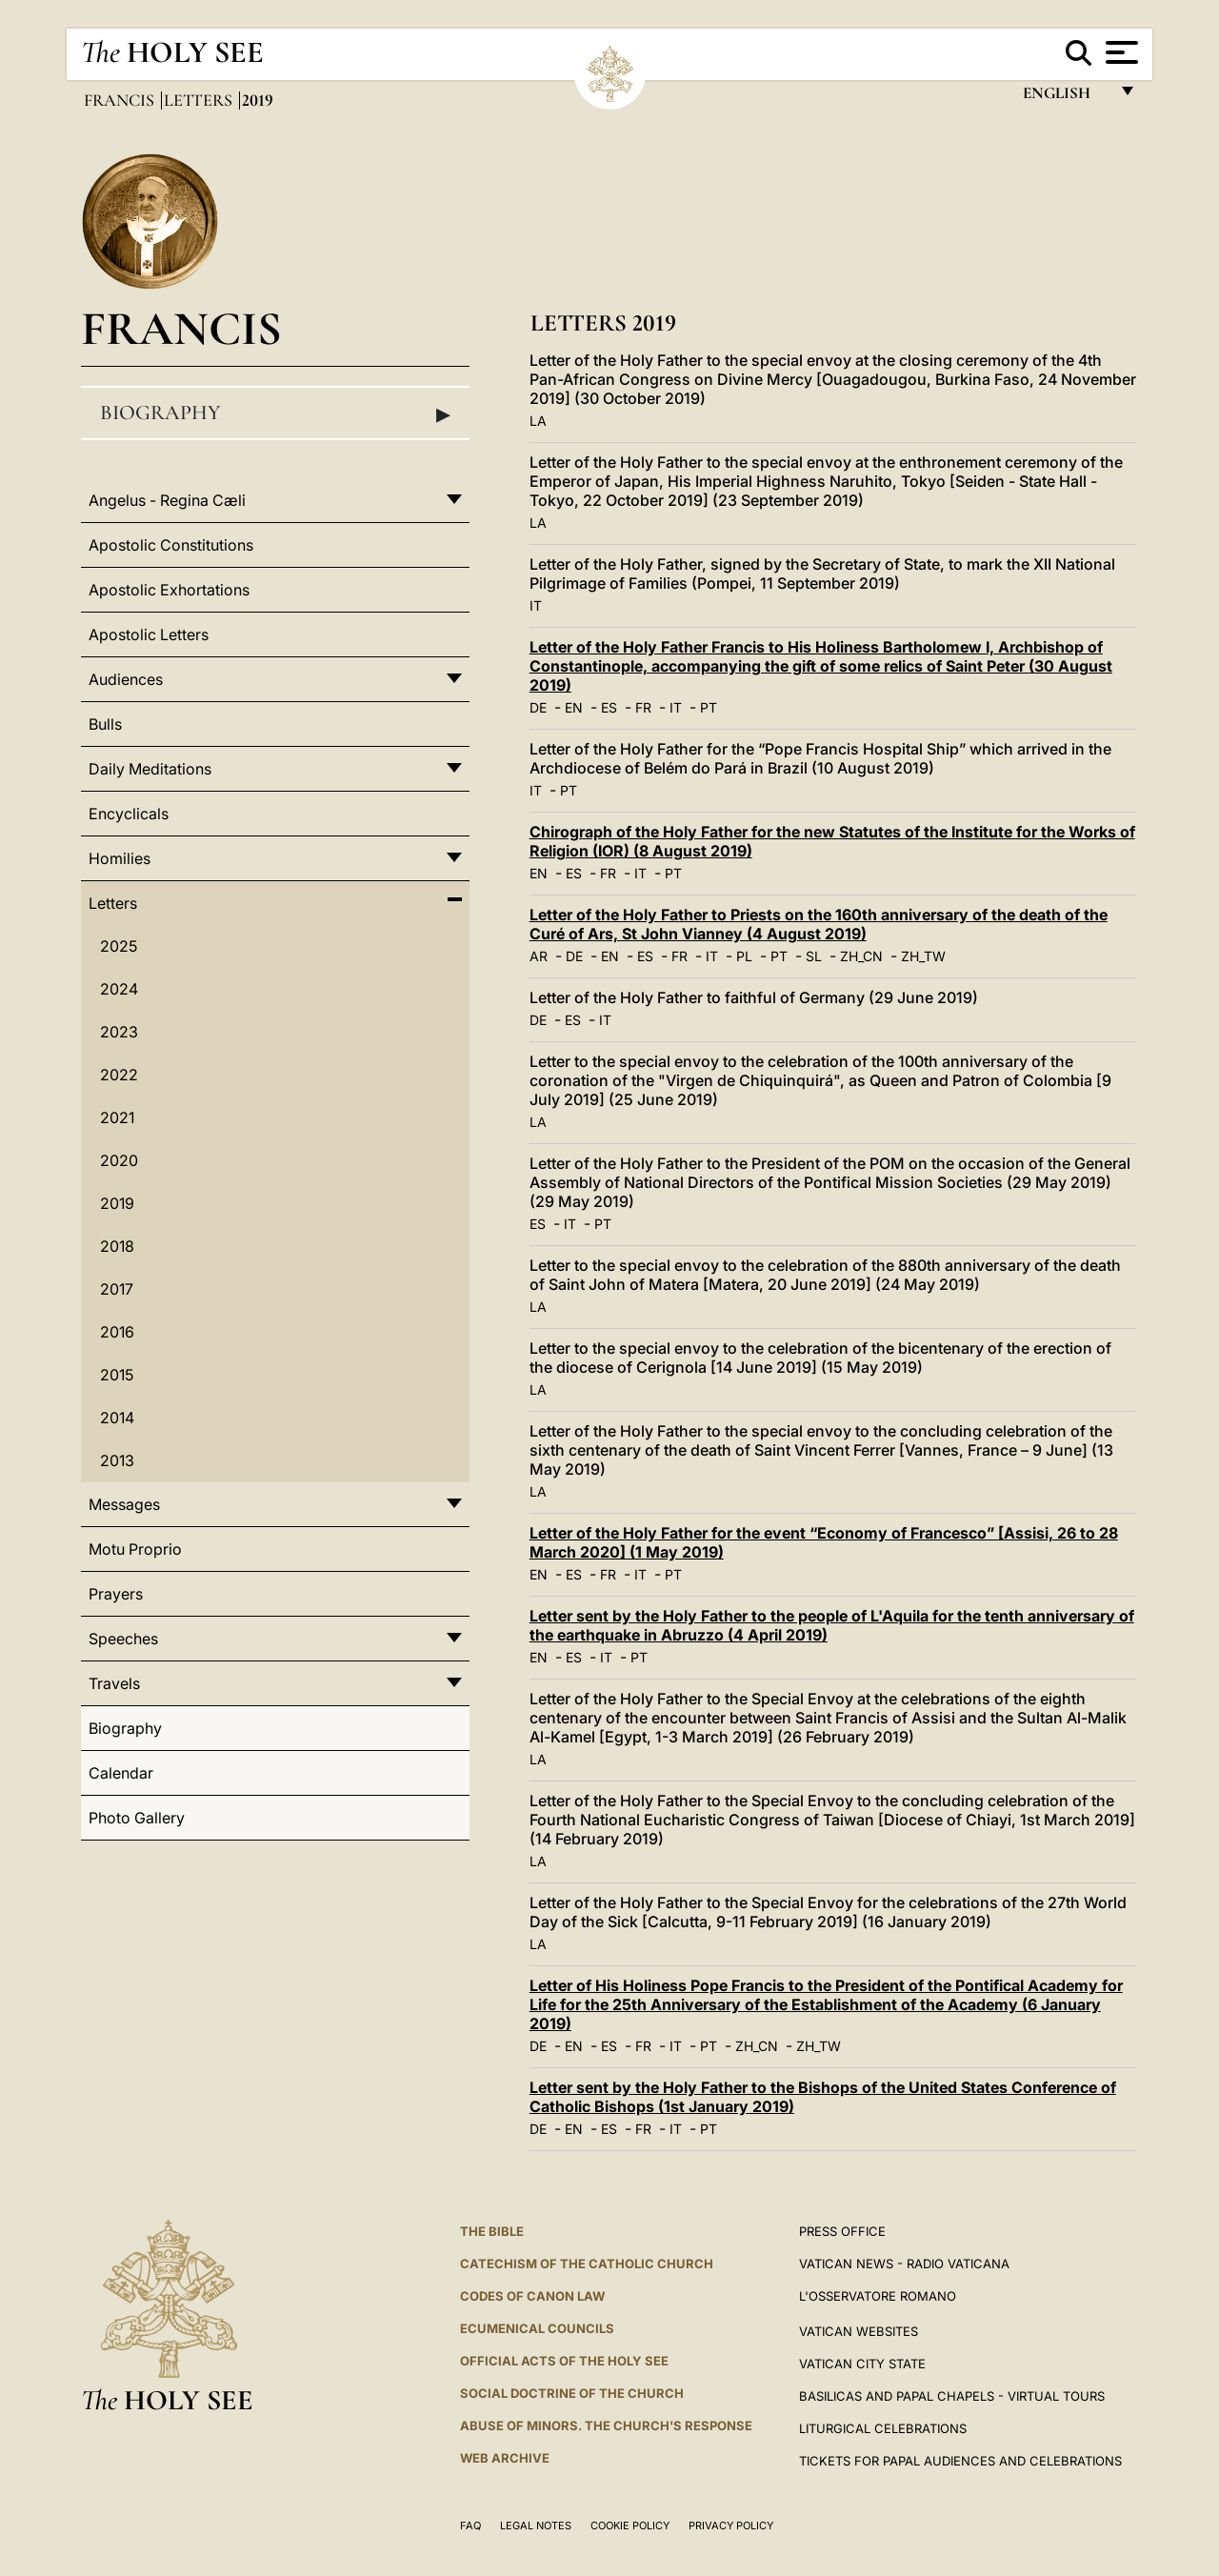  Describe the element at coordinates (862, 2363) in the screenshot. I see `VATICAN CITY STATE` at that location.